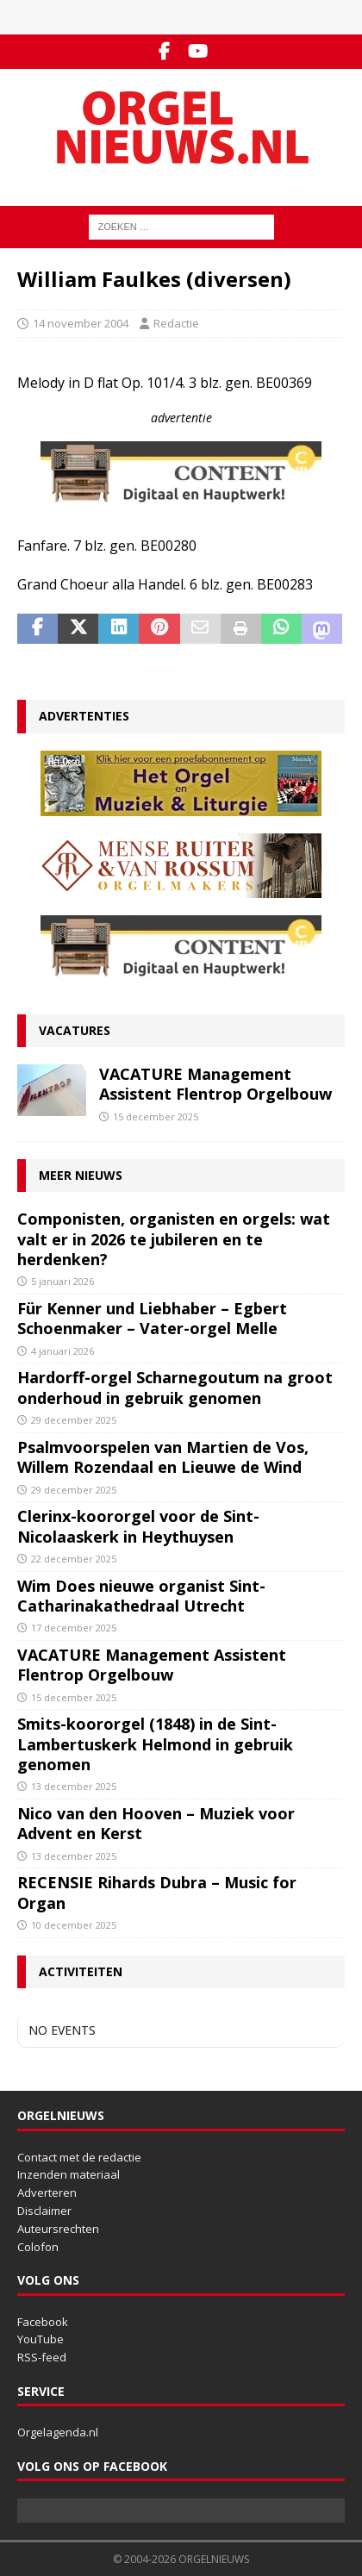 The image size is (362, 2576). What do you see at coordinates (73, 1419) in the screenshot?
I see `29 december 2025` at bounding box center [73, 1419].